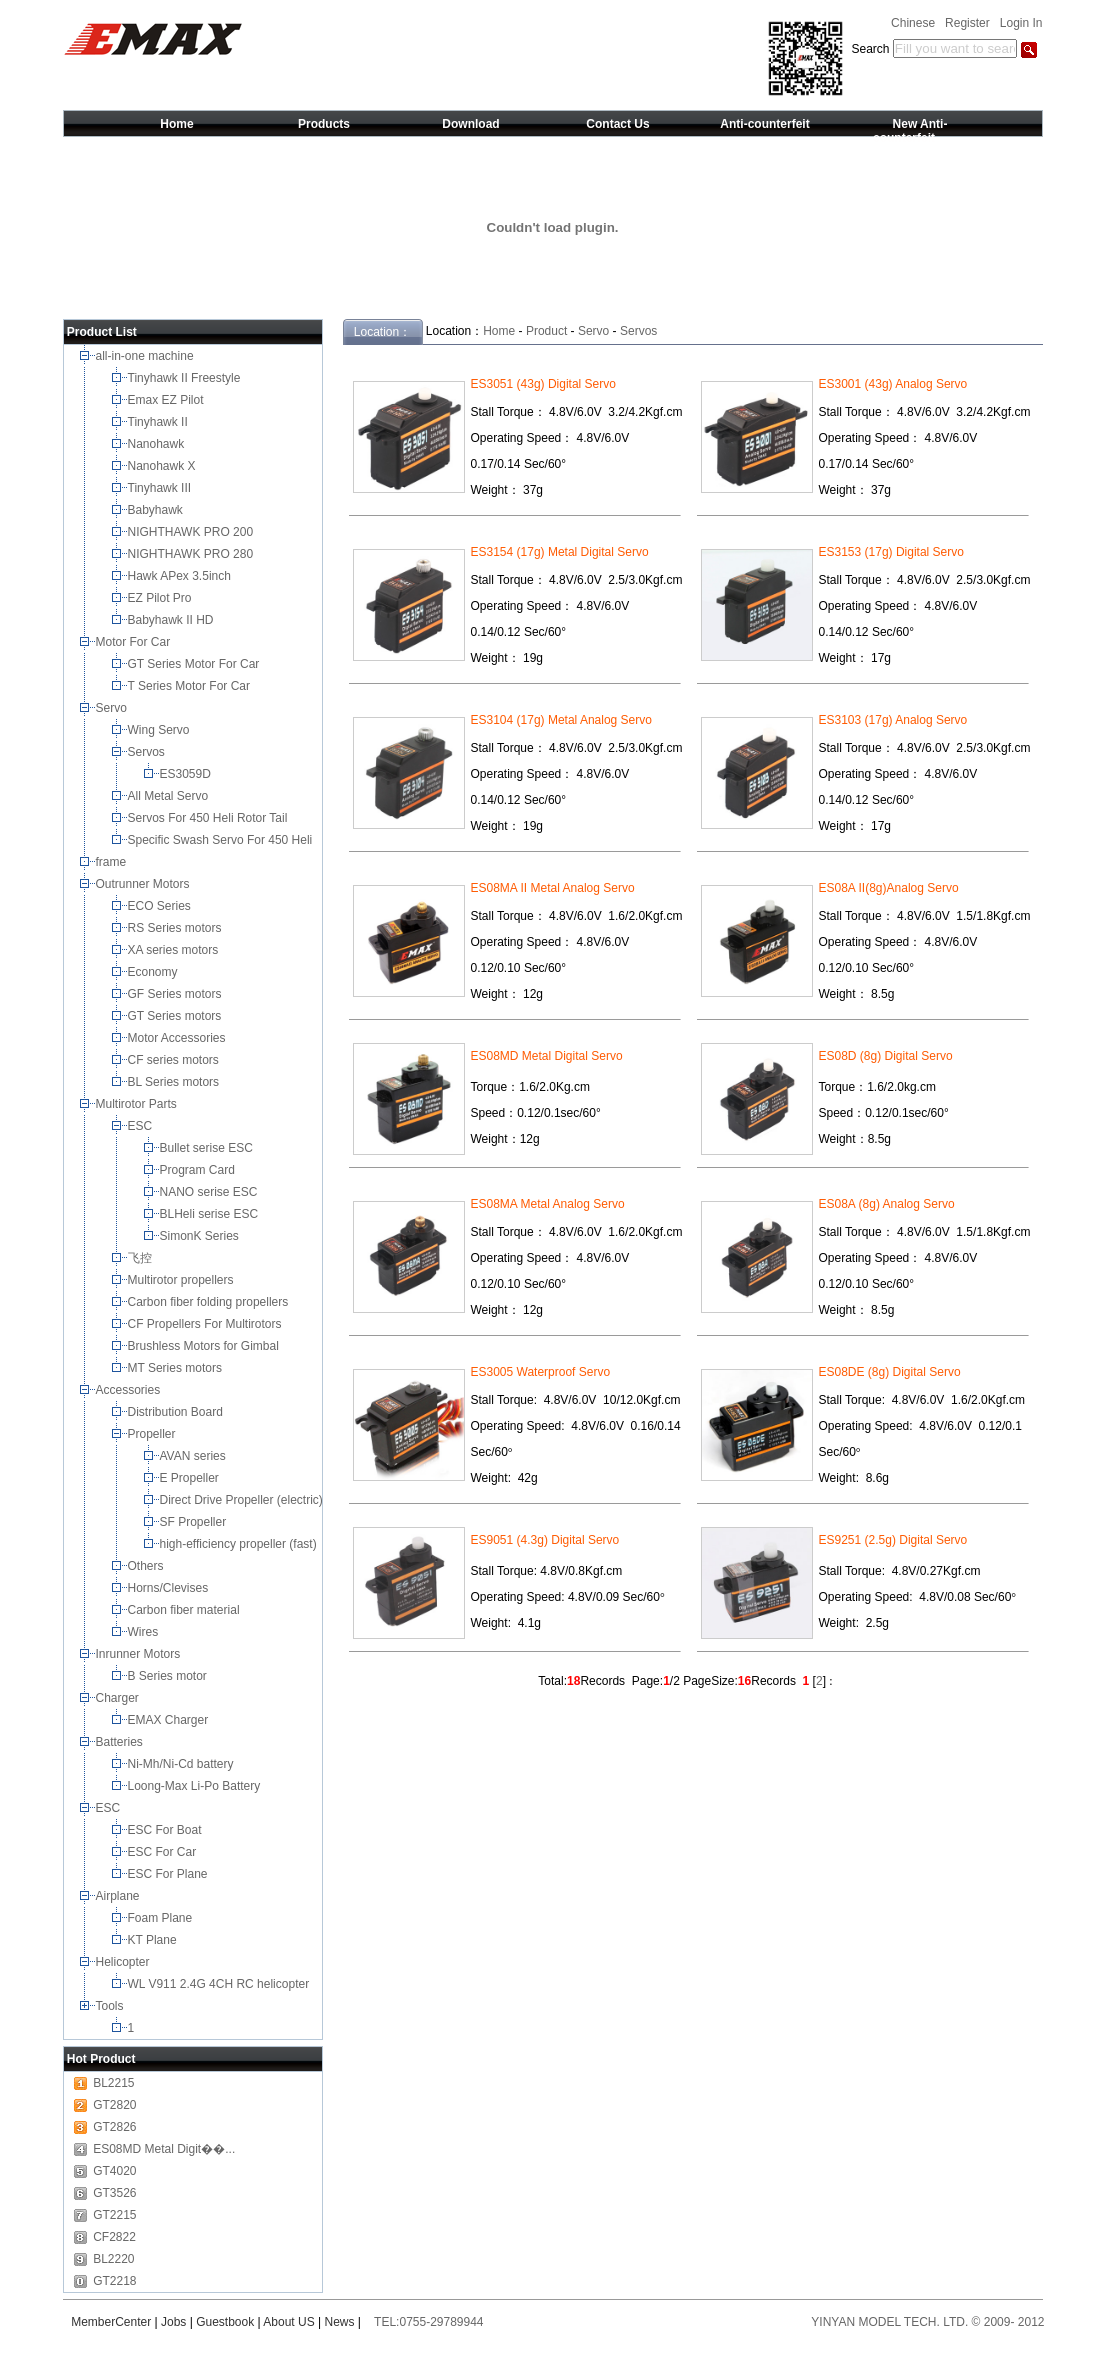 This screenshot has width=1105, height=2354. Describe the element at coordinates (910, 131) in the screenshot. I see `New Anti-counterfeit` at that location.